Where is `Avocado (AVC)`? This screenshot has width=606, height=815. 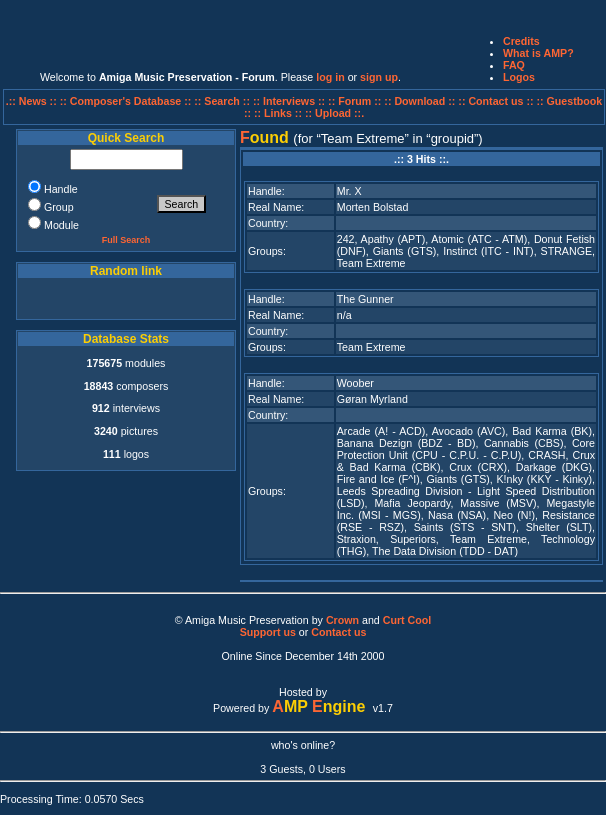 Avocado (AVC) is located at coordinates (469, 431).